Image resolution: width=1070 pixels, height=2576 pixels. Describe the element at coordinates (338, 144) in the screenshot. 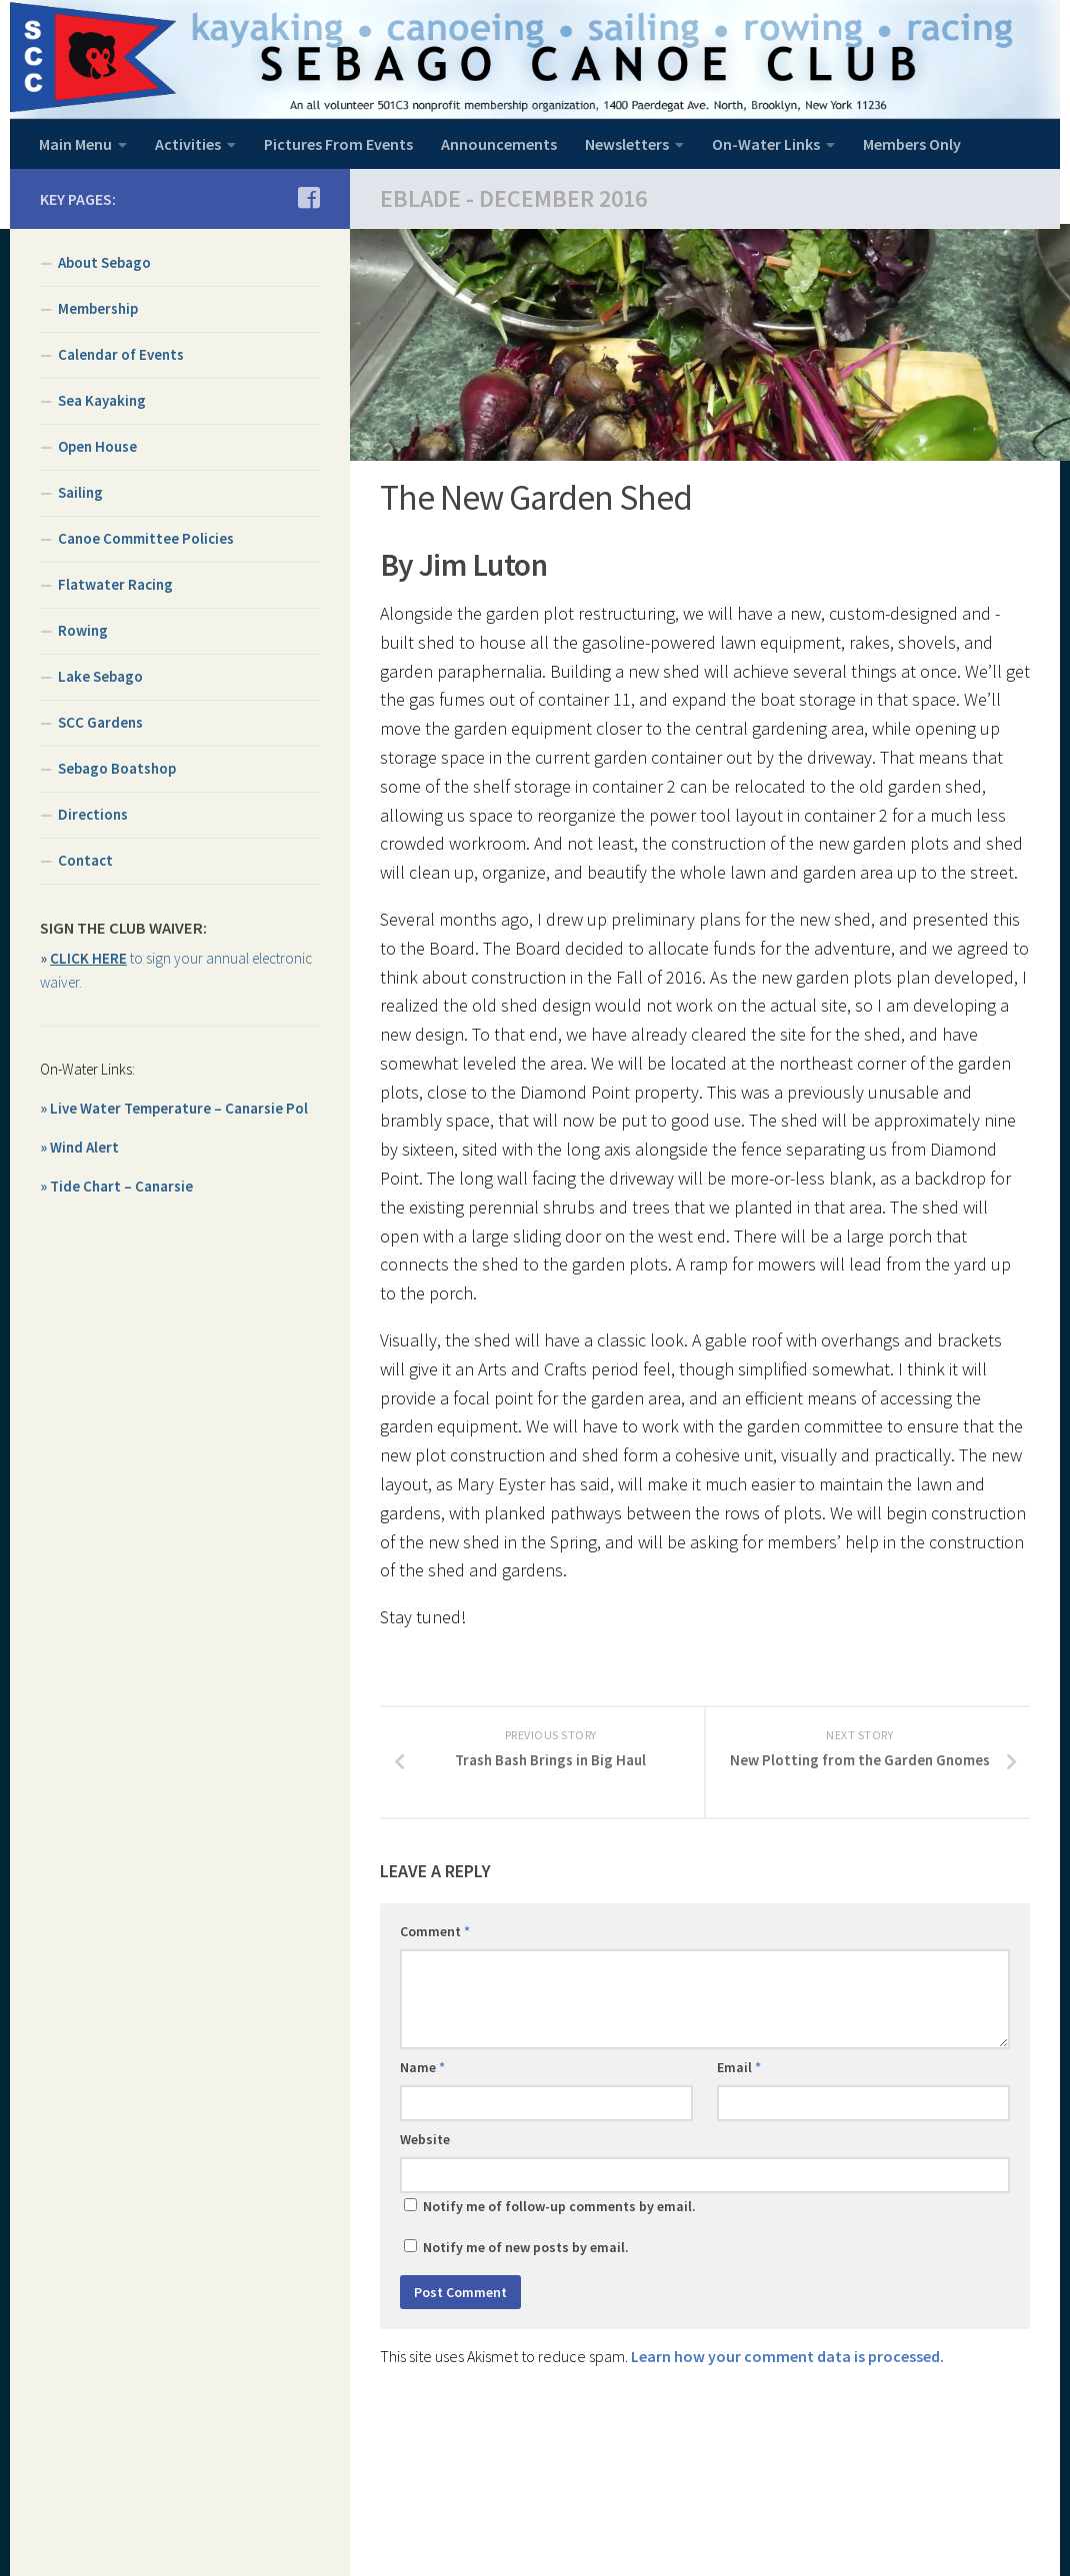

I see `Pictures From Events` at that location.